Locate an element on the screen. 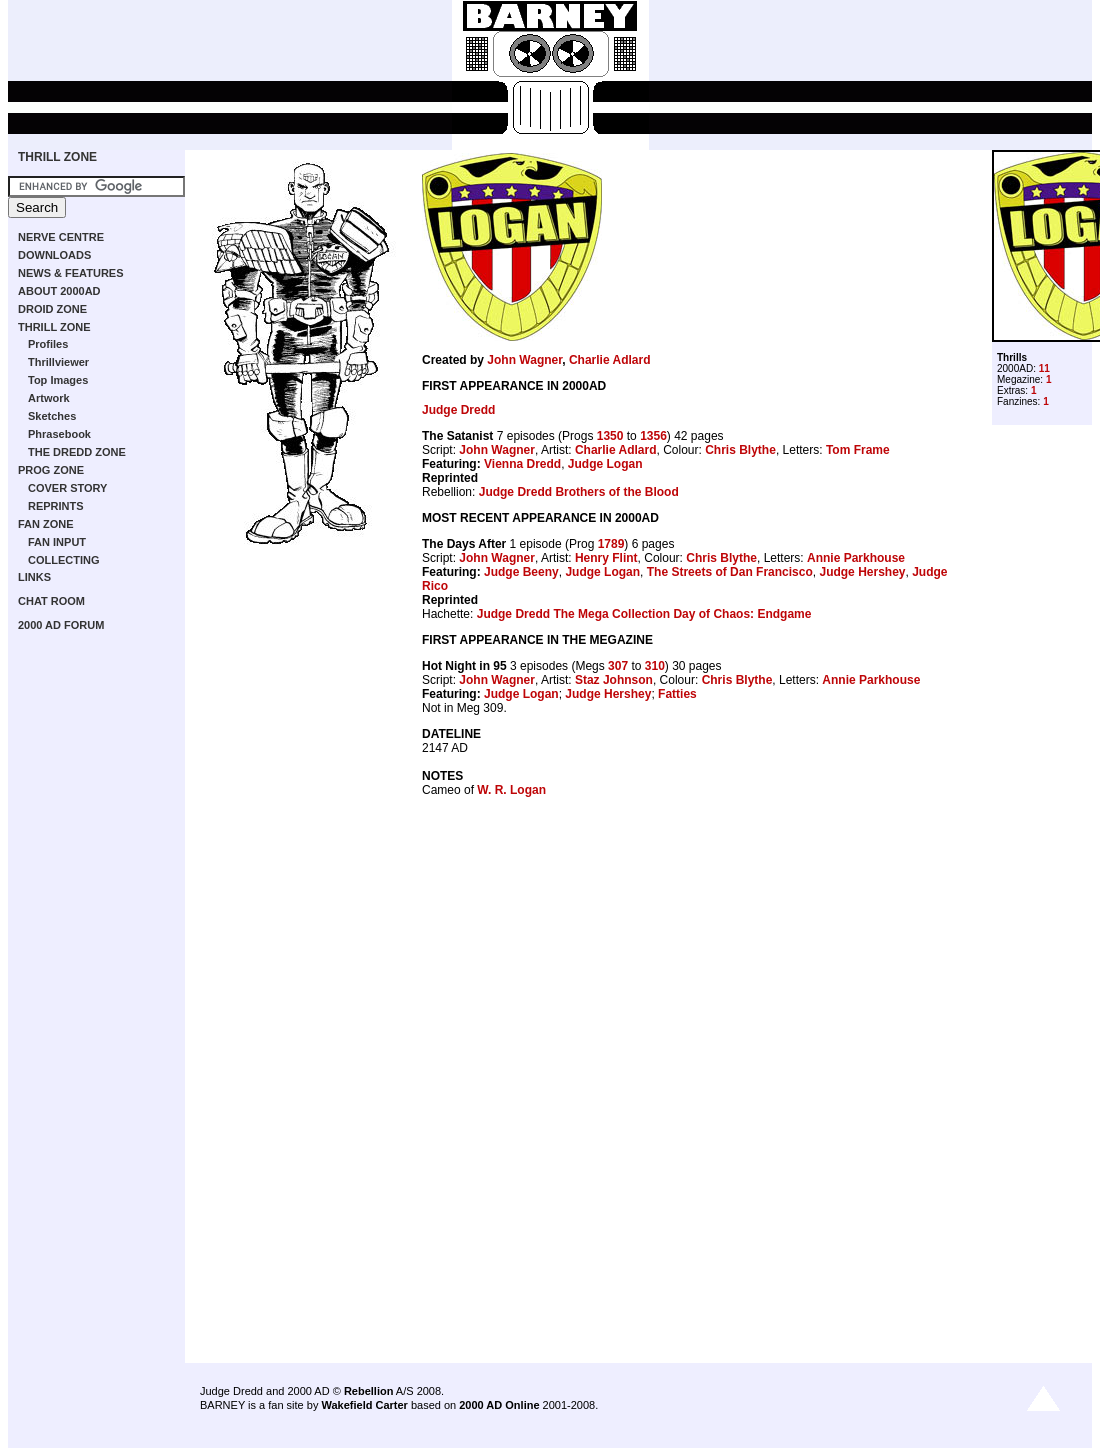 The height and width of the screenshot is (1448, 1100). Thrillviewer is located at coordinates (58, 362).